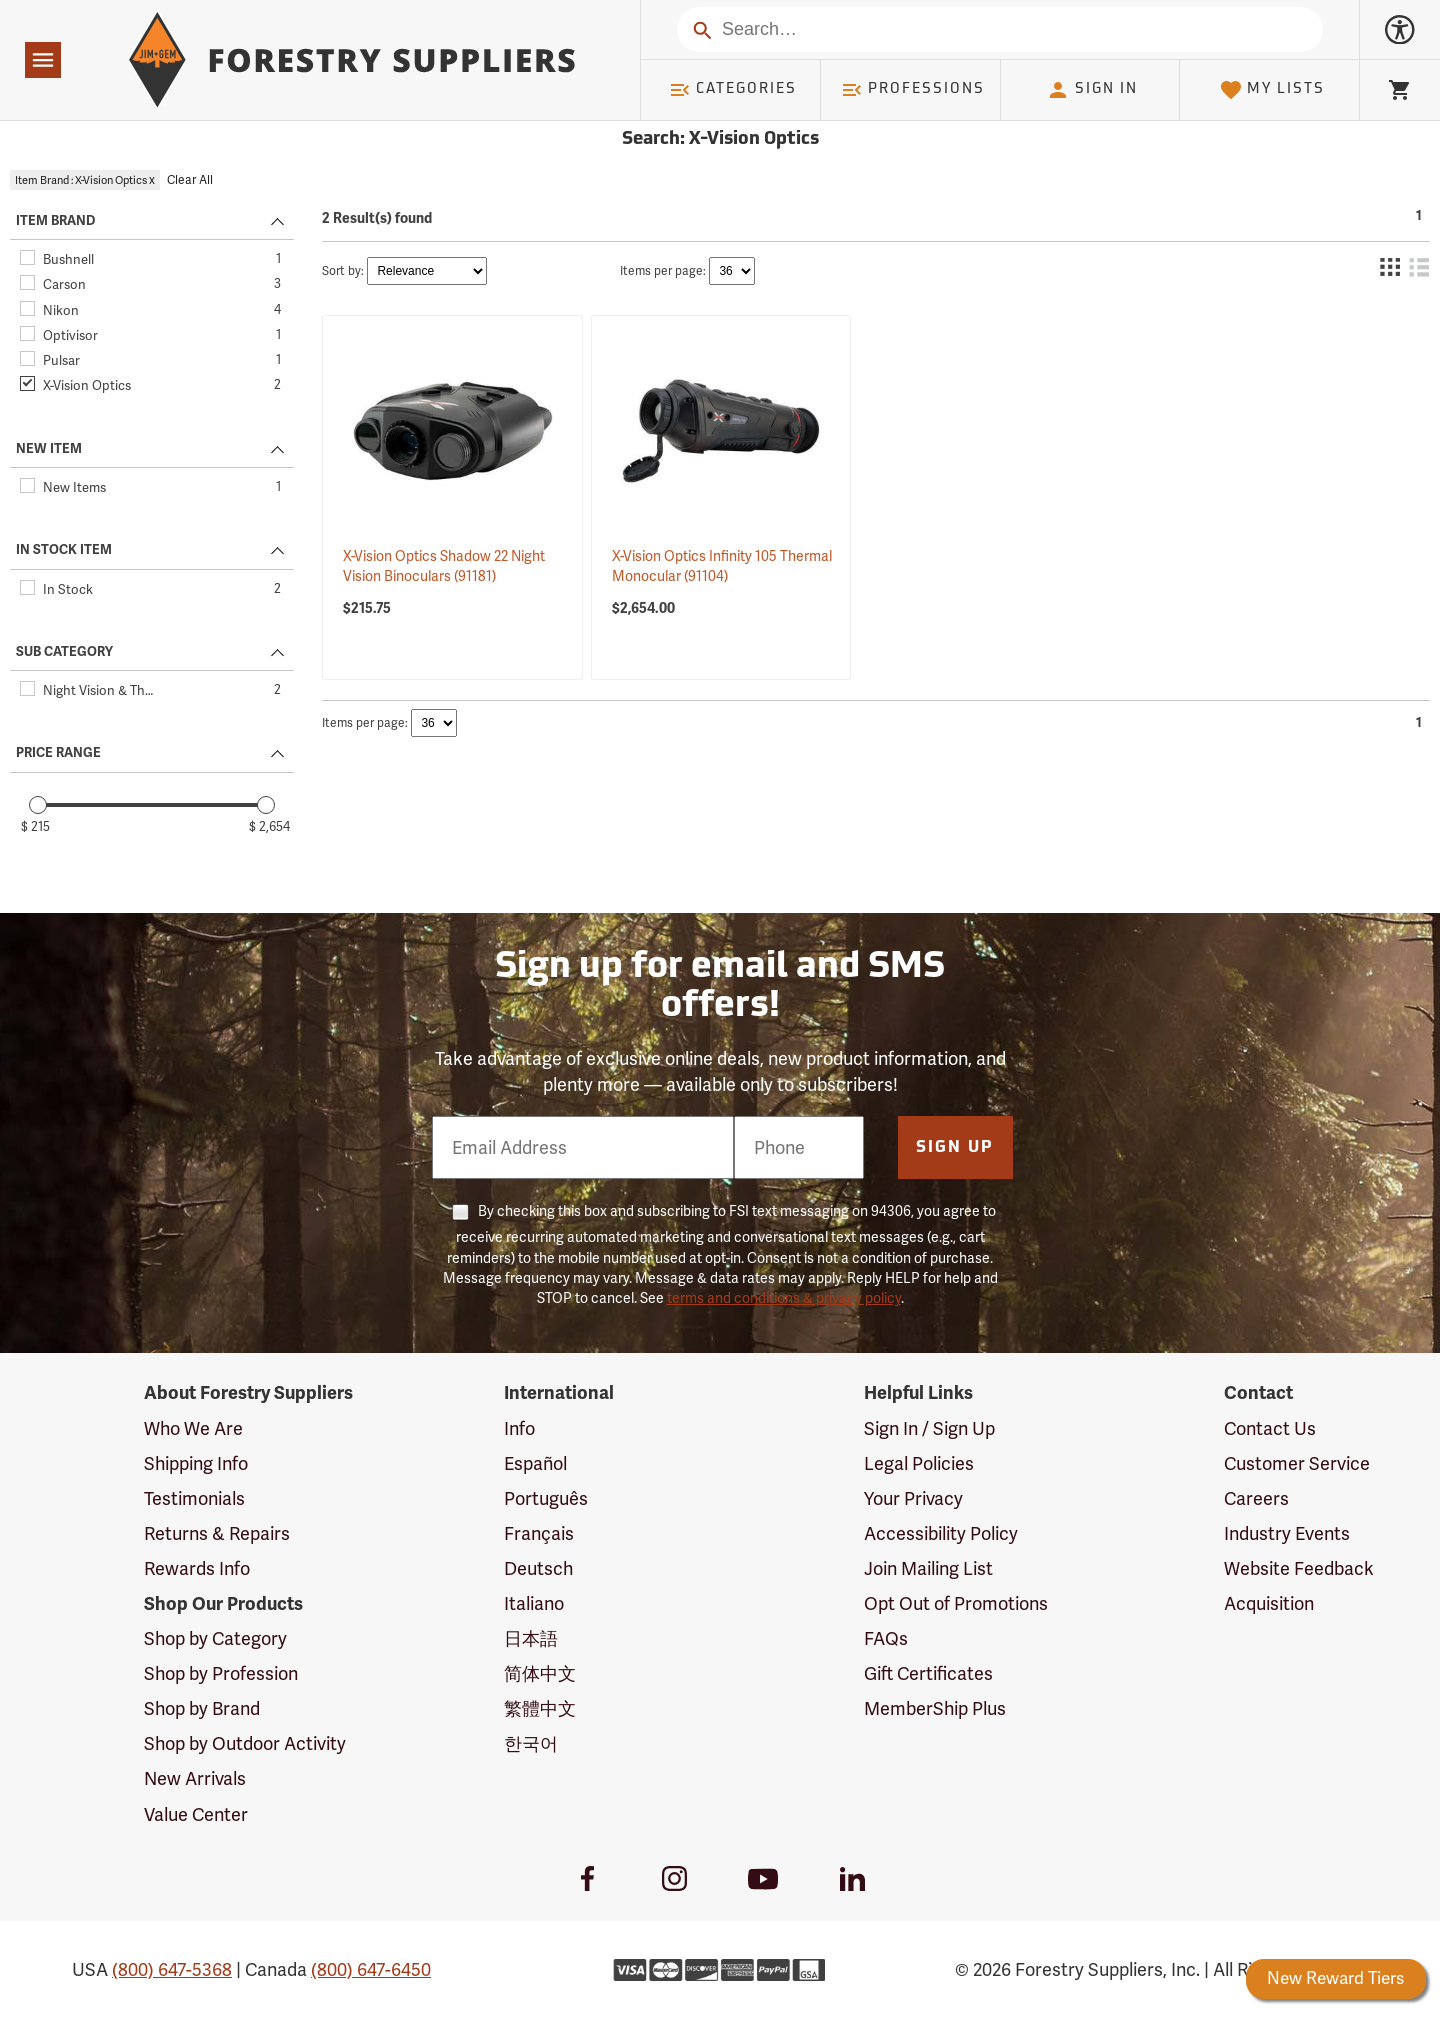  I want to click on Items per page:, so click(663, 271).